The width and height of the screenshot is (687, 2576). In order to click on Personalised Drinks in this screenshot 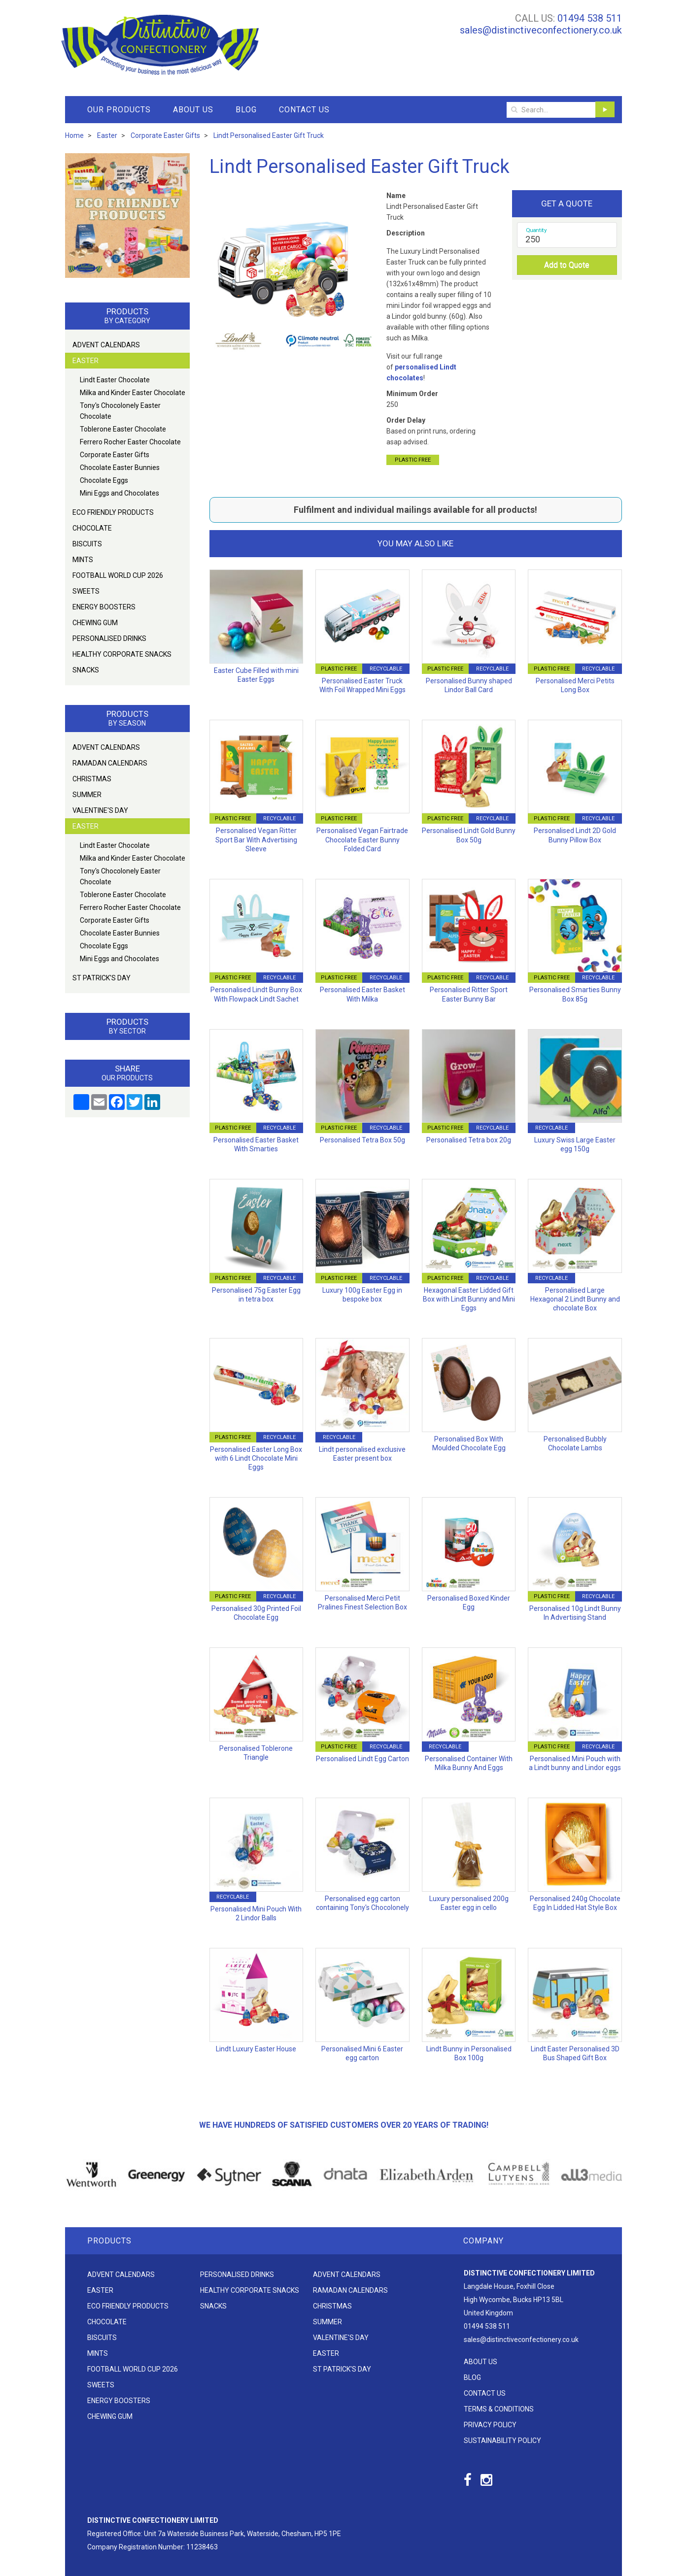, I will do `click(109, 638)`.